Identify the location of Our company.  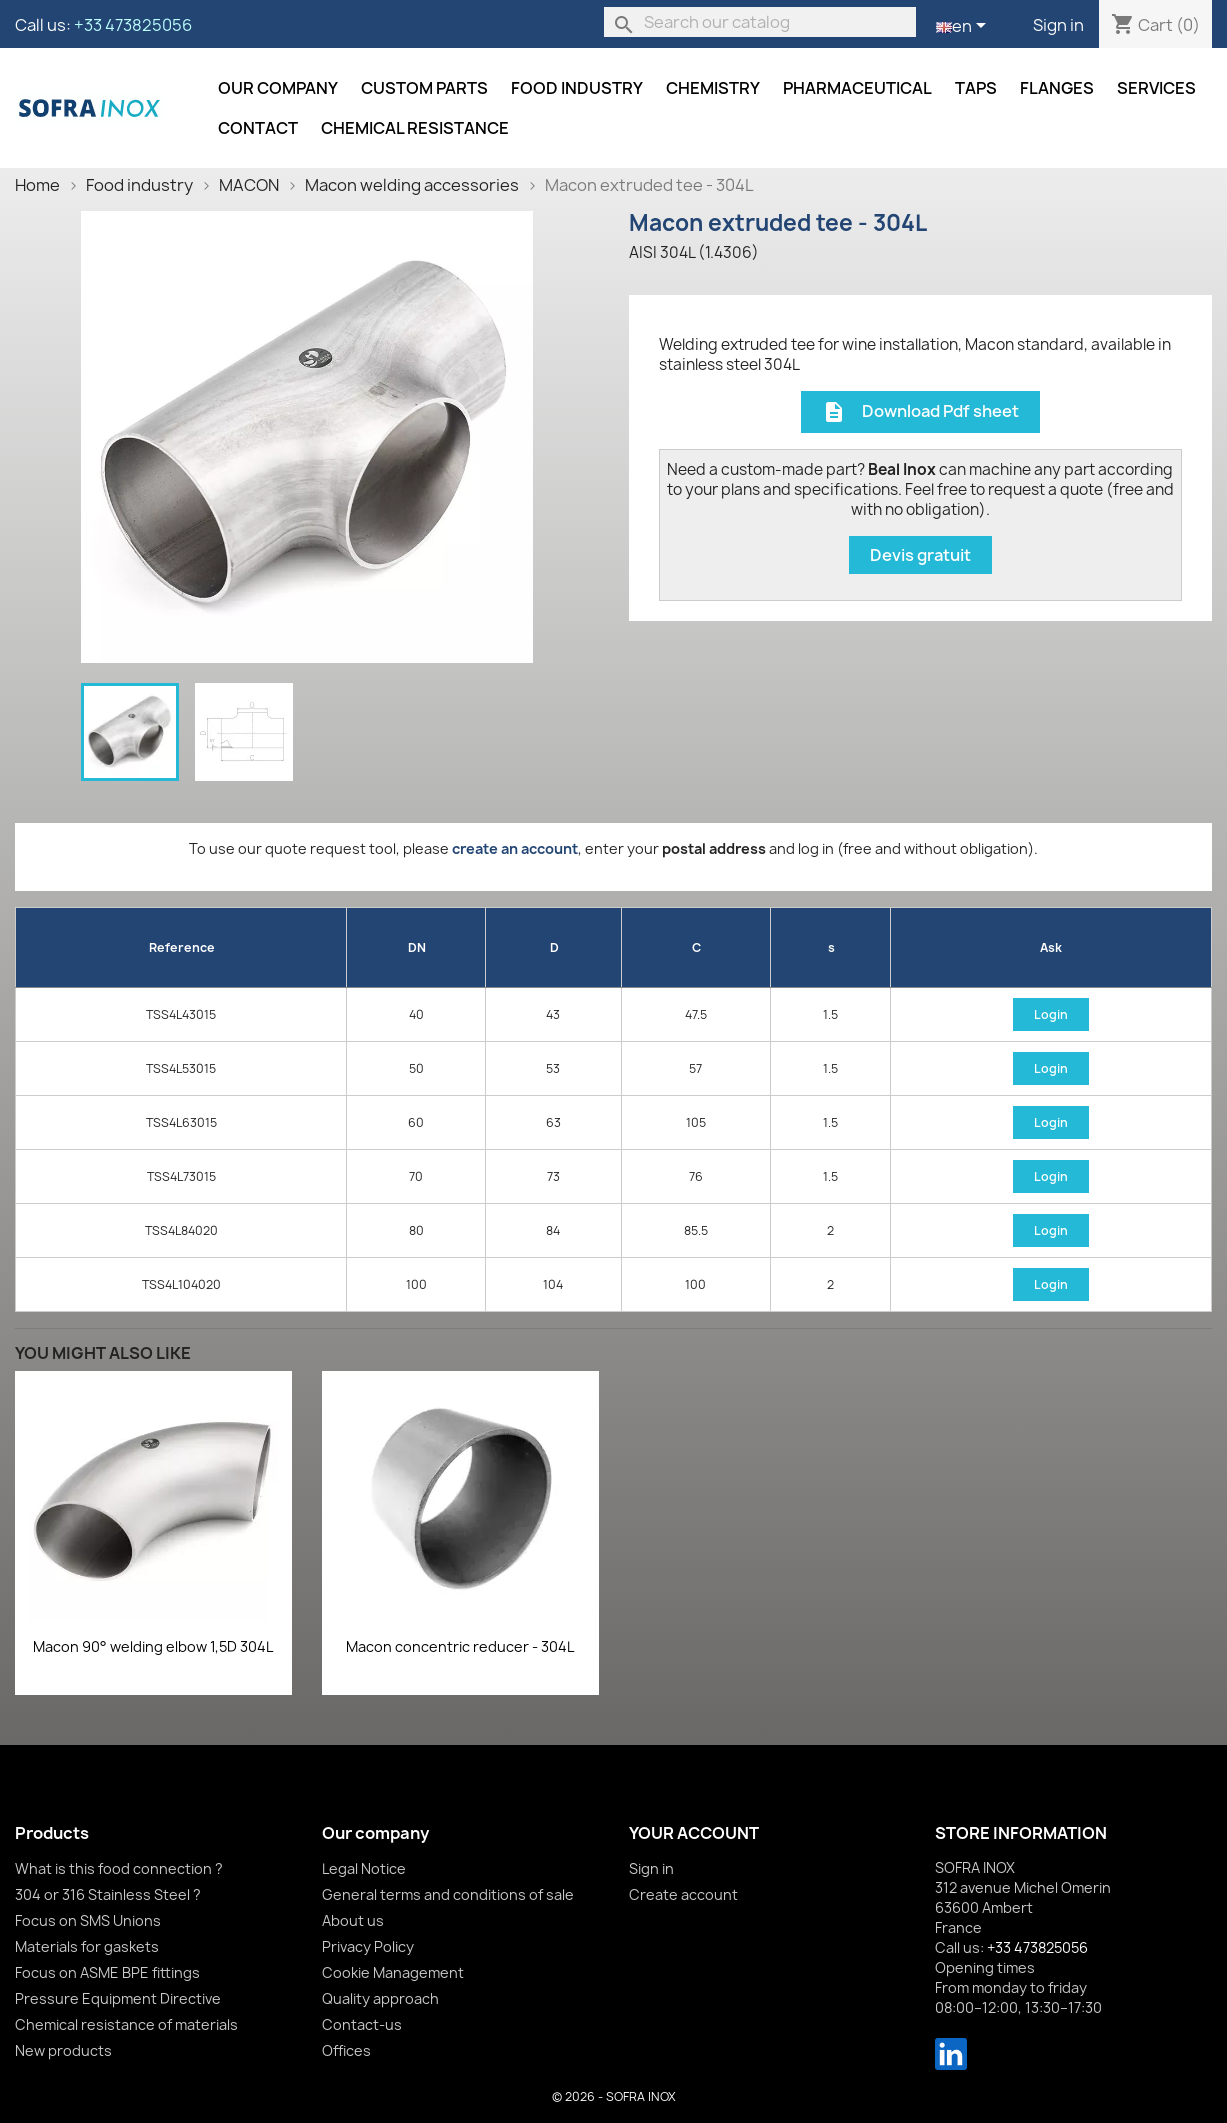
(278, 88).